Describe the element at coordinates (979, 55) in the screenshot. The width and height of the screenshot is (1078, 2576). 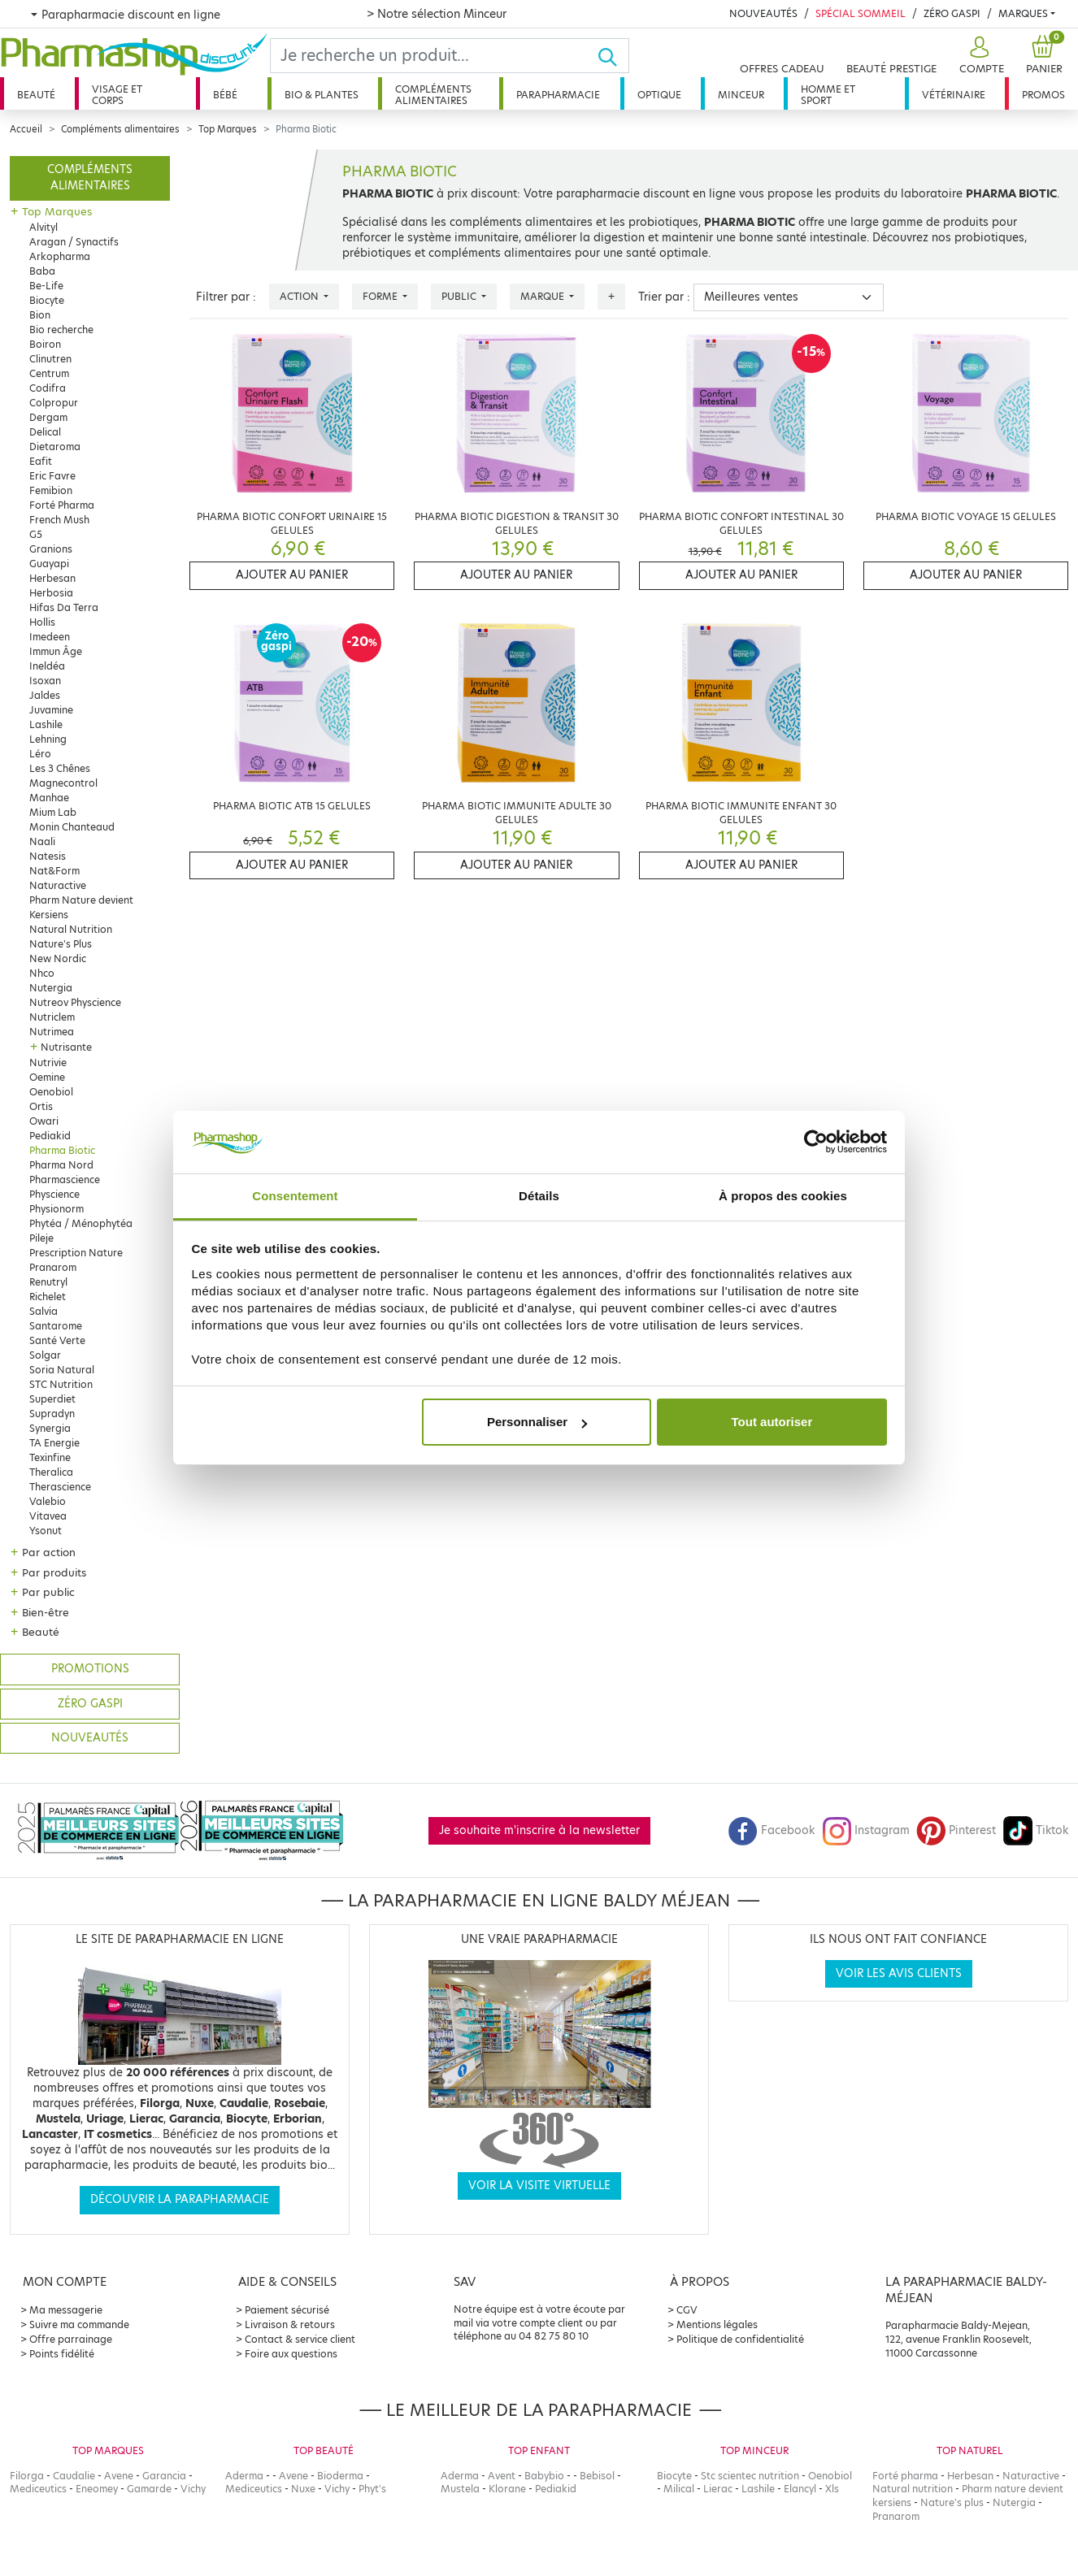
I see `[button]` at that location.